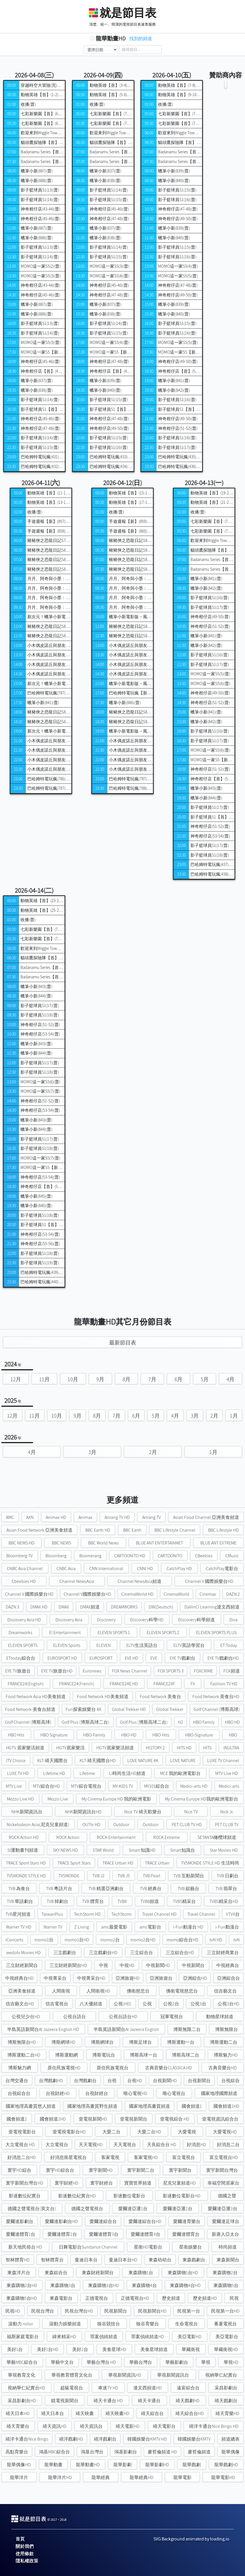 The height and width of the screenshot is (2576, 245). Describe the element at coordinates (44, 1379) in the screenshot. I see `11月` at that location.